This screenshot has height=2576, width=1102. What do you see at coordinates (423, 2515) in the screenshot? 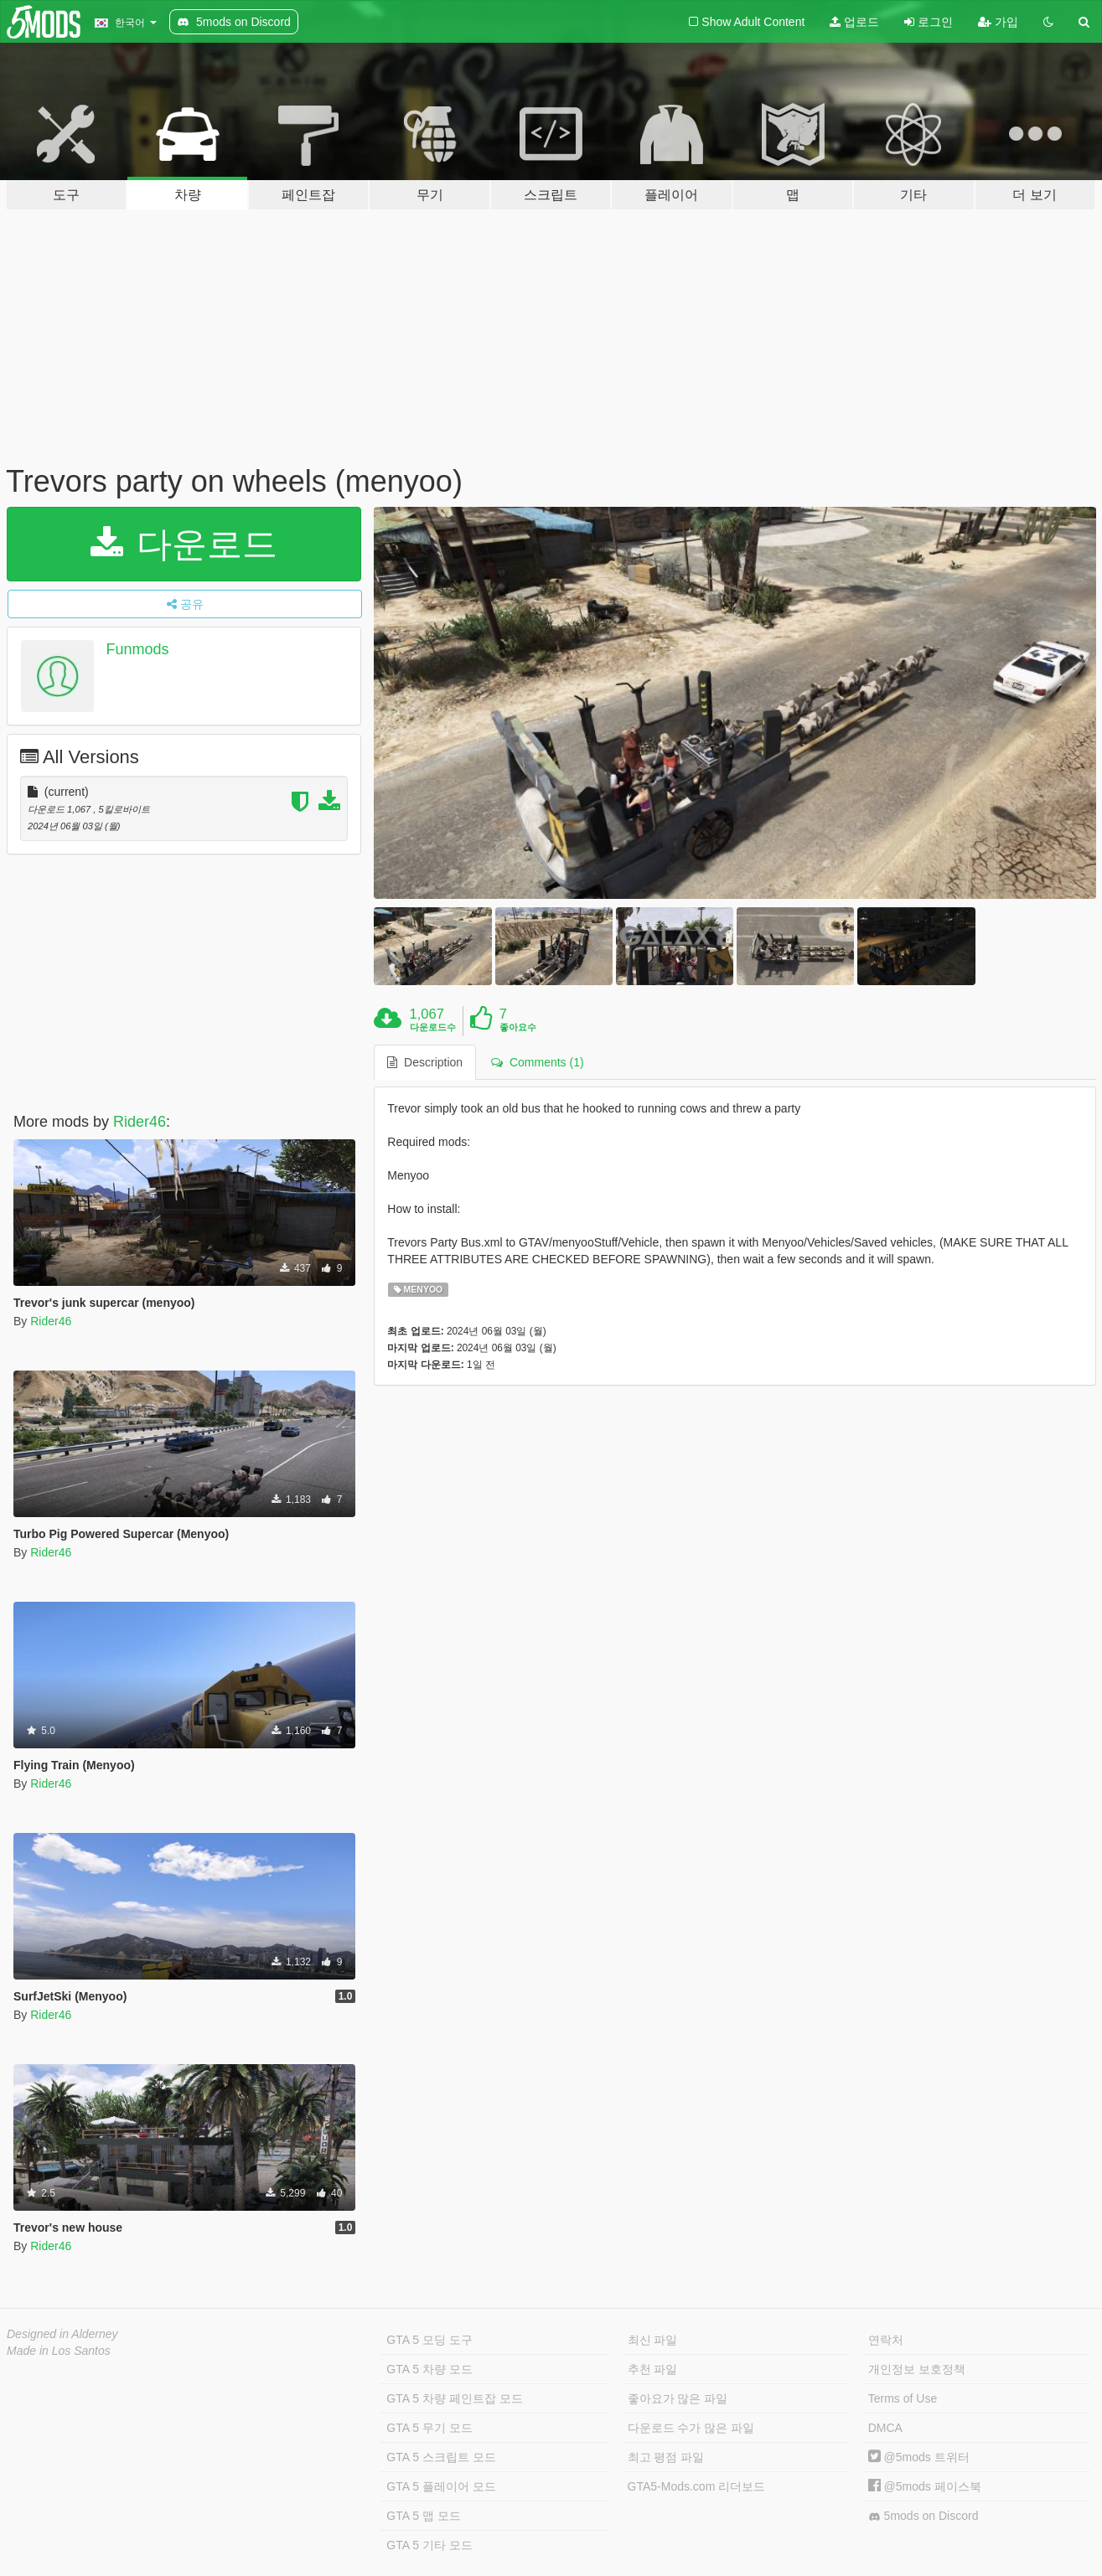
I see `GTA 5 맵 모드` at bounding box center [423, 2515].